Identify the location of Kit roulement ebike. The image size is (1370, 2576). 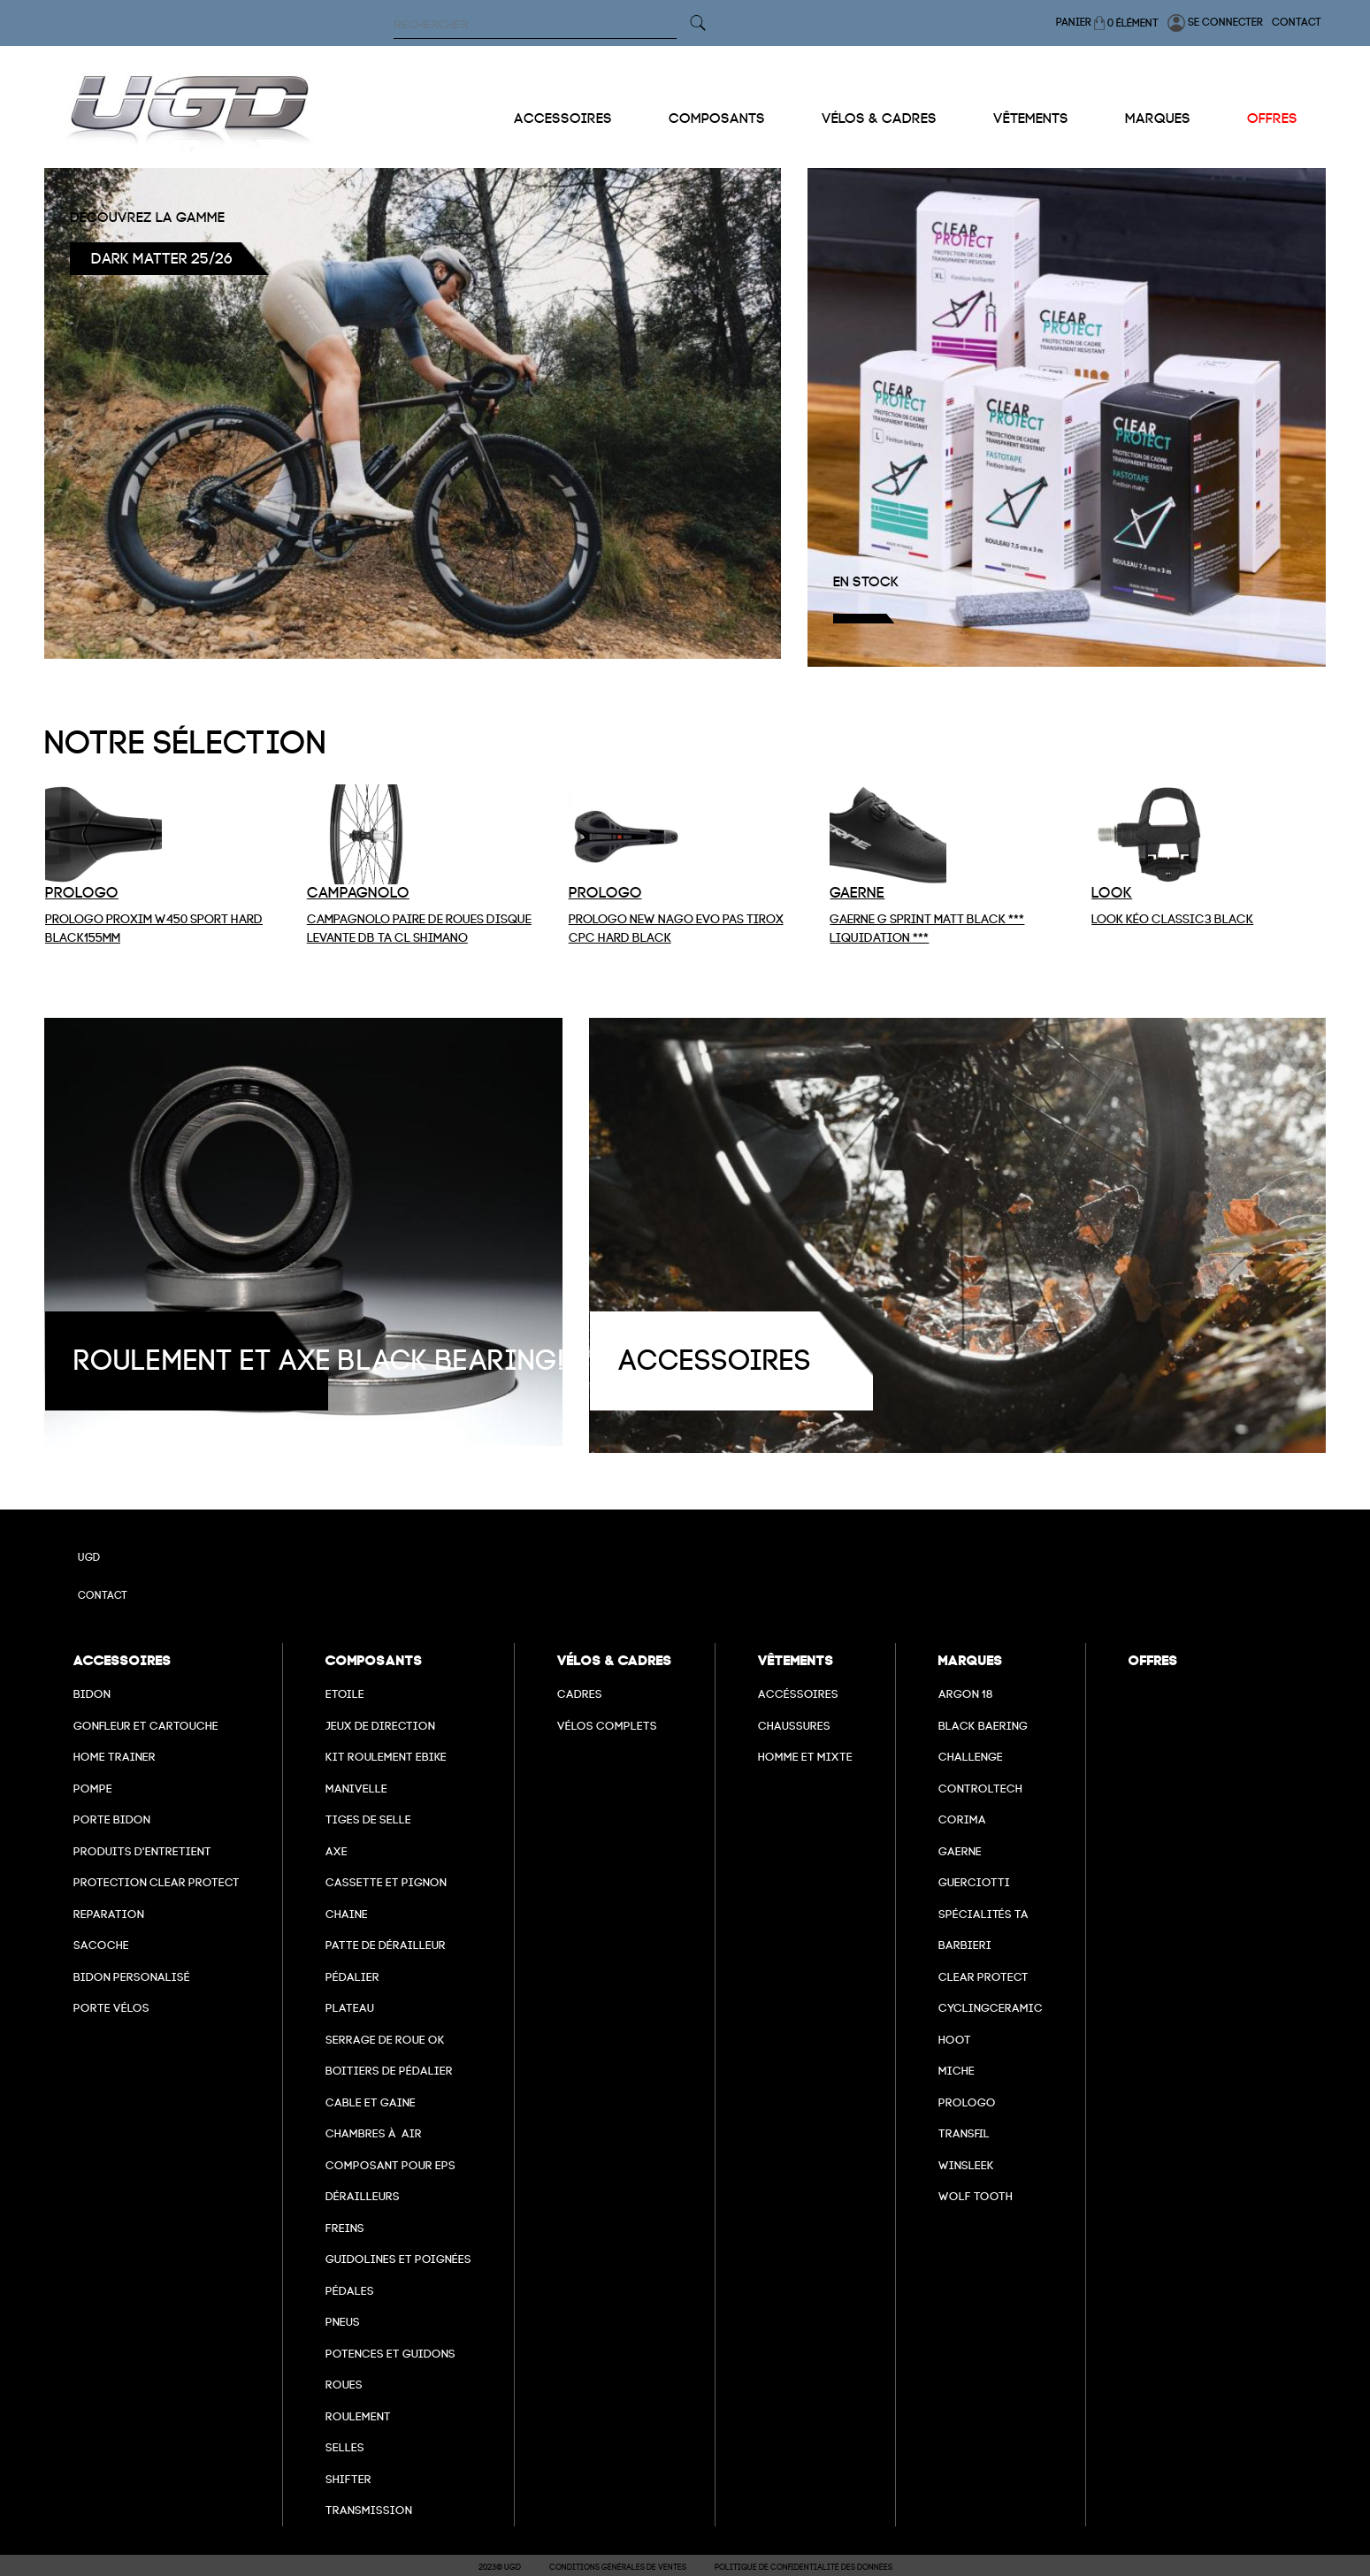
(386, 1756).